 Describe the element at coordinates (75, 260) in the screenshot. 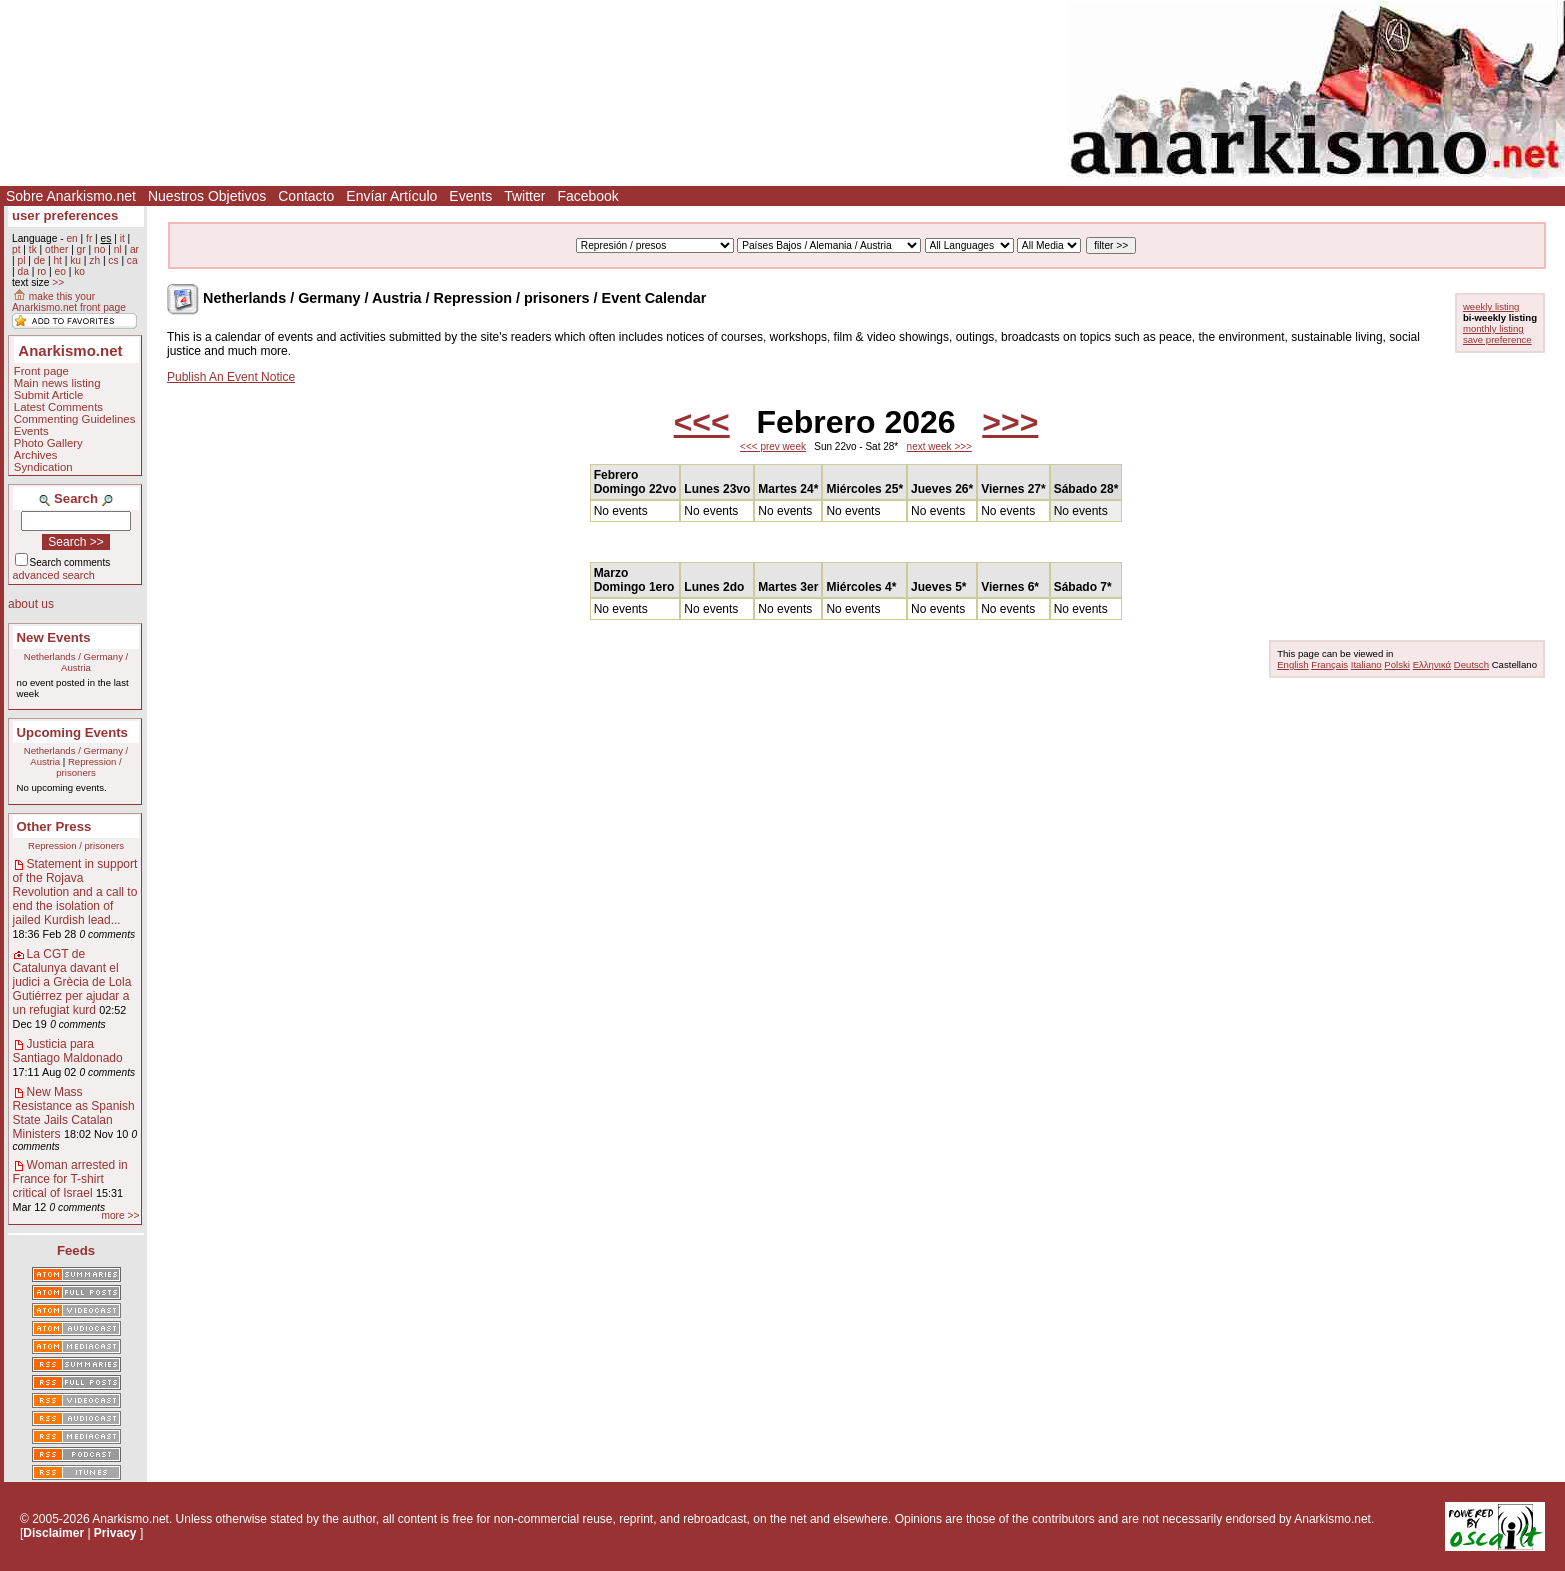

I see `ku` at that location.